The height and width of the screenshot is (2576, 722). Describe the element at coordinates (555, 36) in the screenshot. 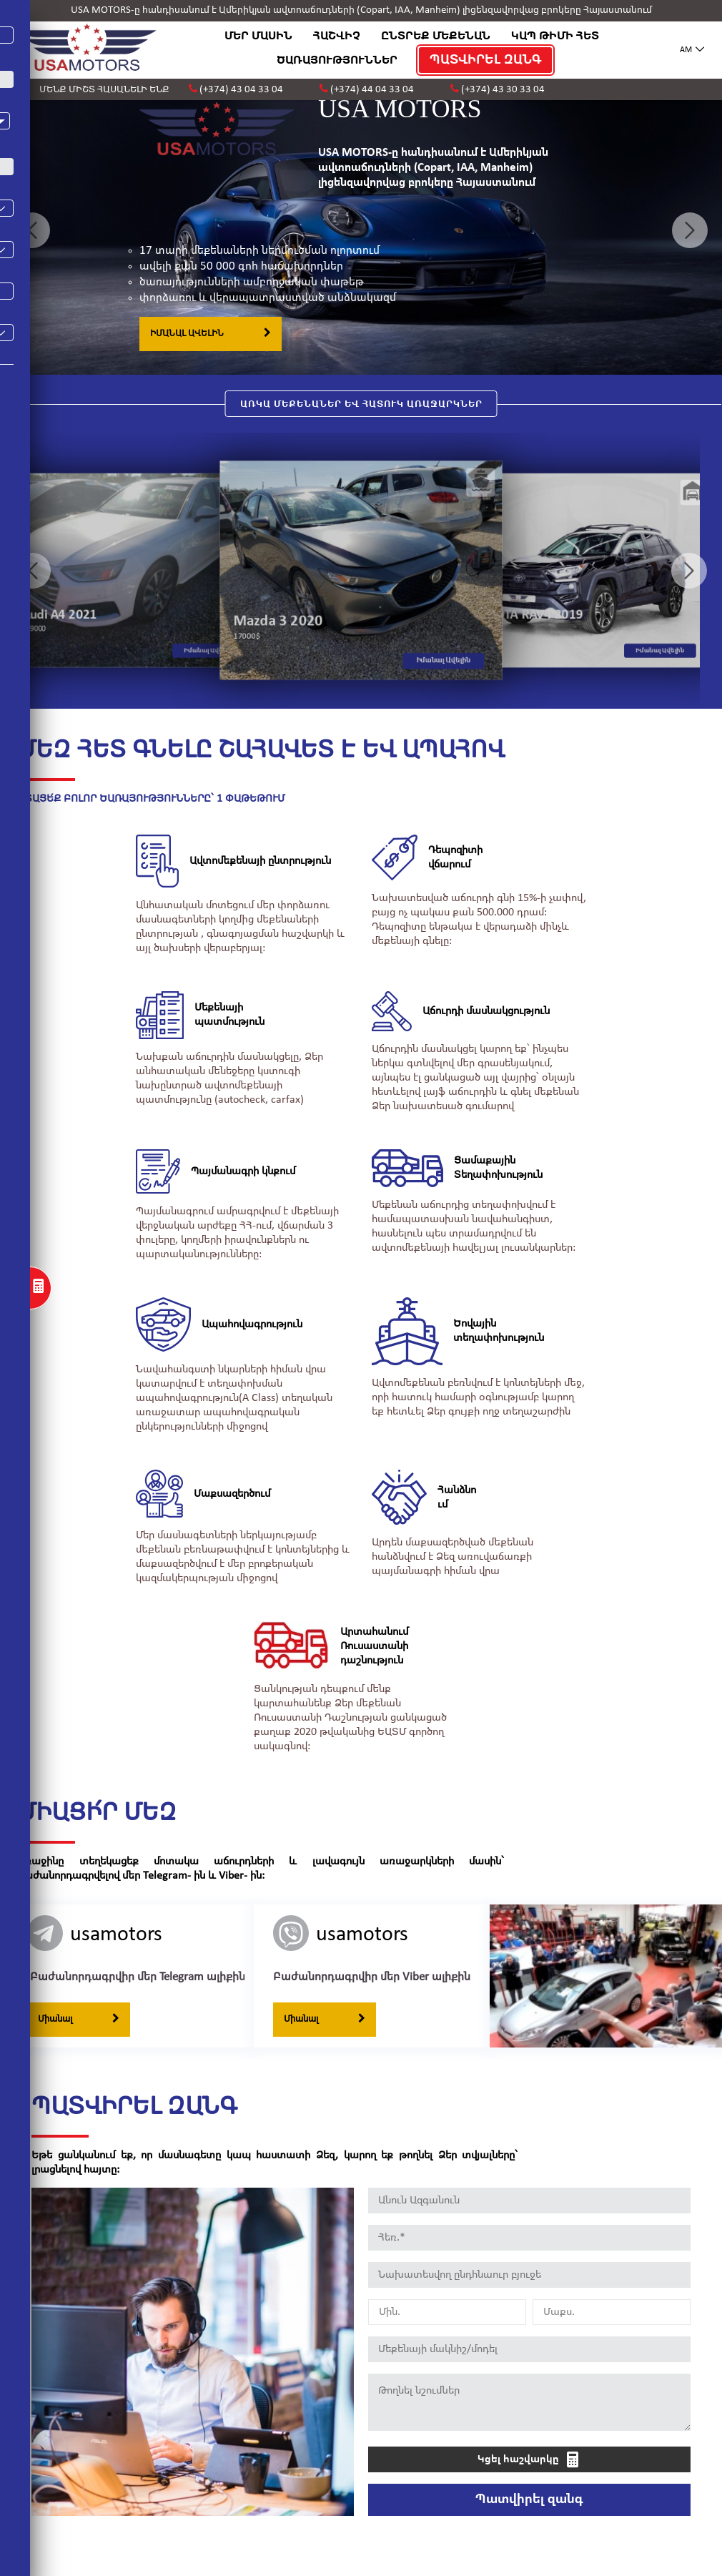

I see `ԿԱՊ ԹԻՄԻ ՀԵՏ` at that location.